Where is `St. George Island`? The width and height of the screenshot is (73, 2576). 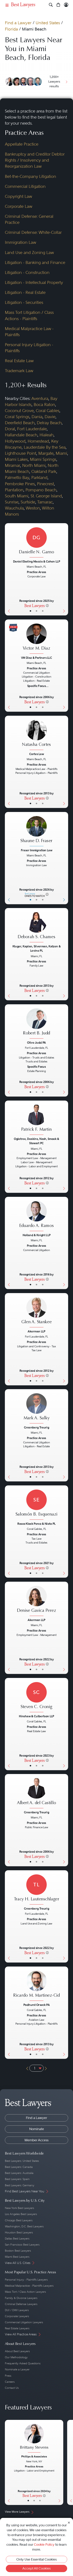
St. George Island is located at coordinates (46, 496).